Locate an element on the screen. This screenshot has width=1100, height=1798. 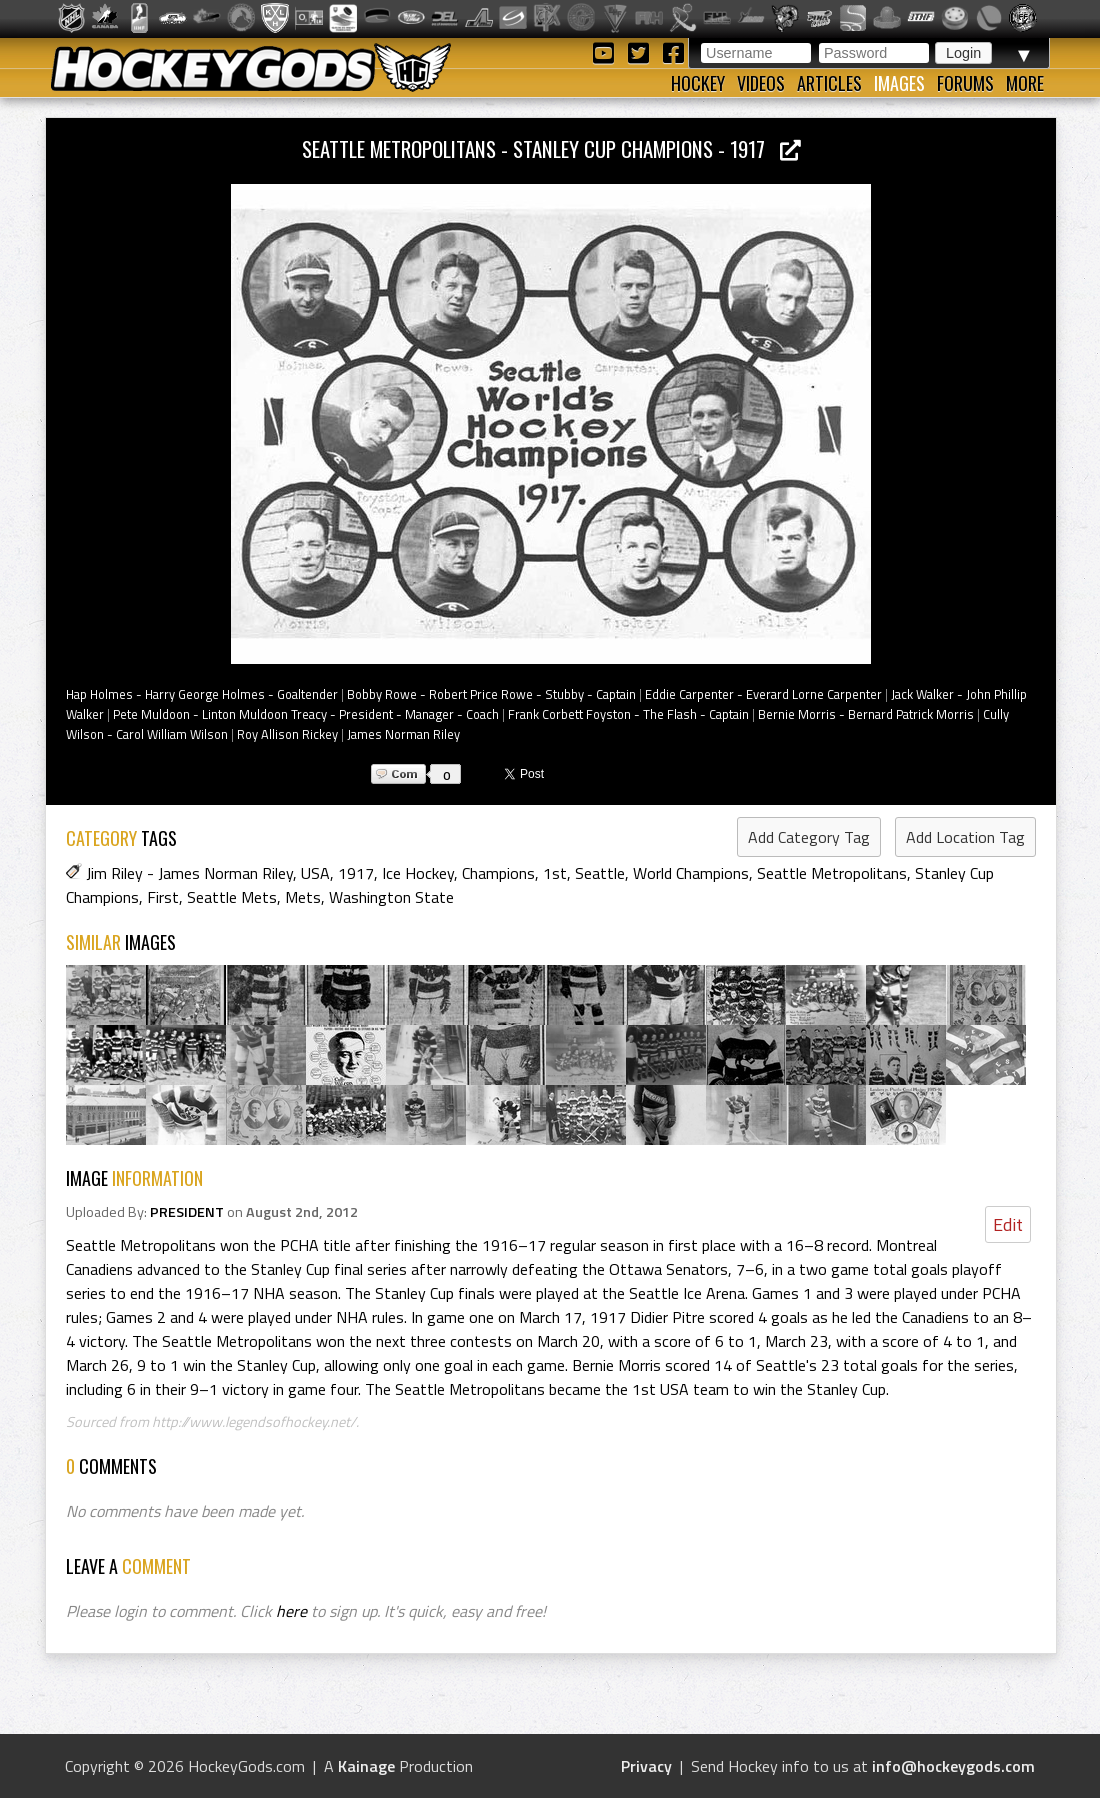
Washington State is located at coordinates (391, 897).